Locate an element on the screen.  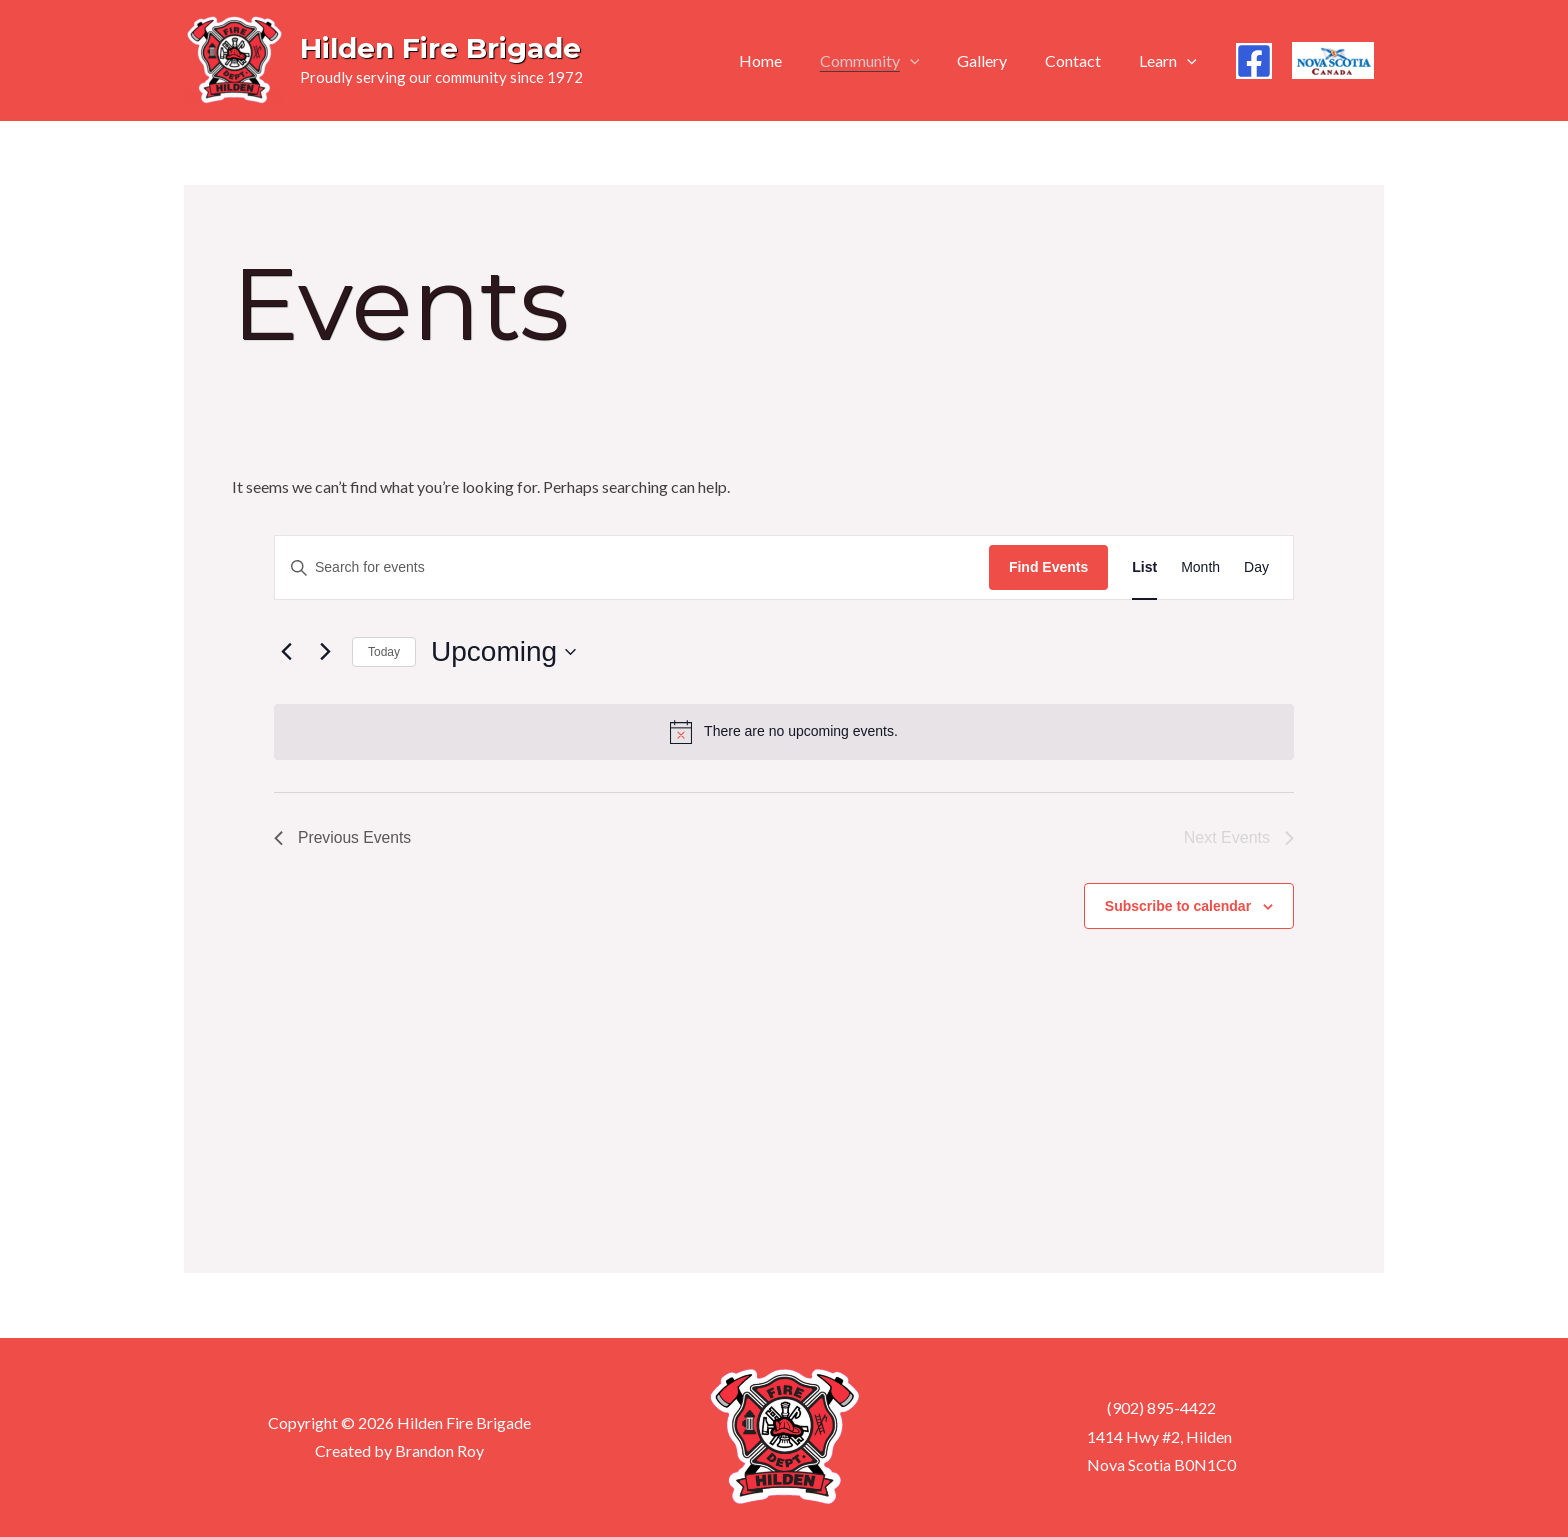
Find Events is located at coordinates (1048, 567).